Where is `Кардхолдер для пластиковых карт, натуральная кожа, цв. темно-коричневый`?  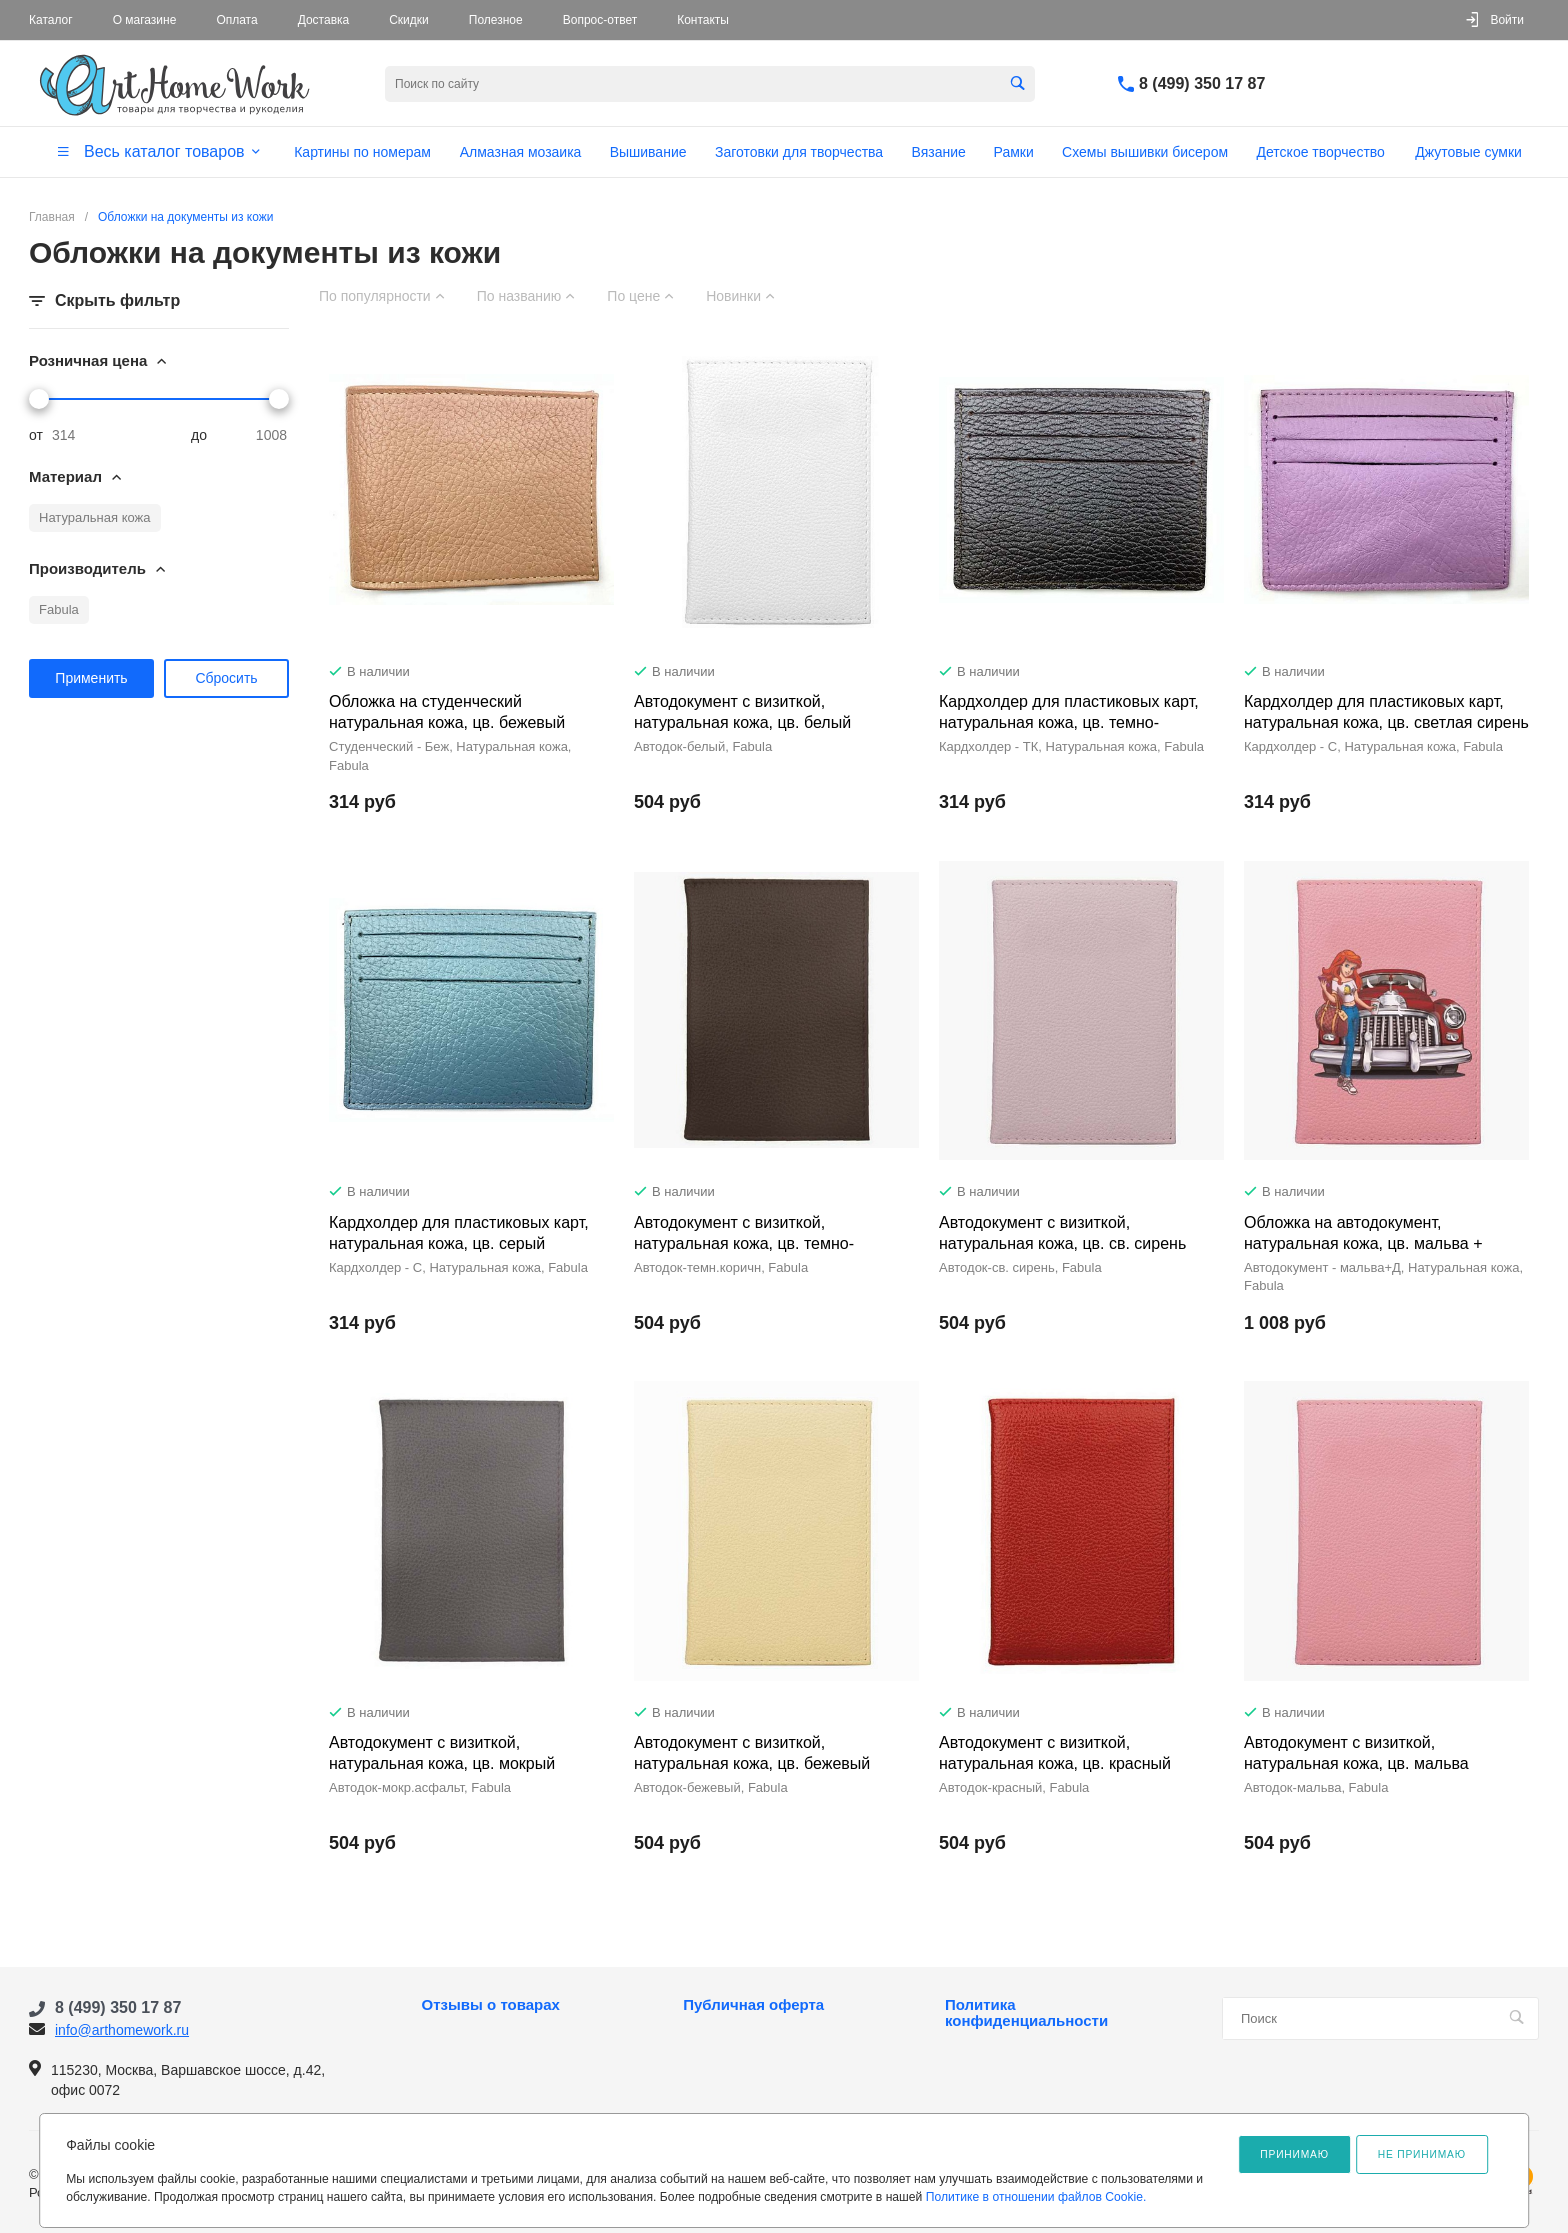 Кардхолдер для пластиковых карт, натуральная кожа, цв. темно-коричневый is located at coordinates (1069, 722).